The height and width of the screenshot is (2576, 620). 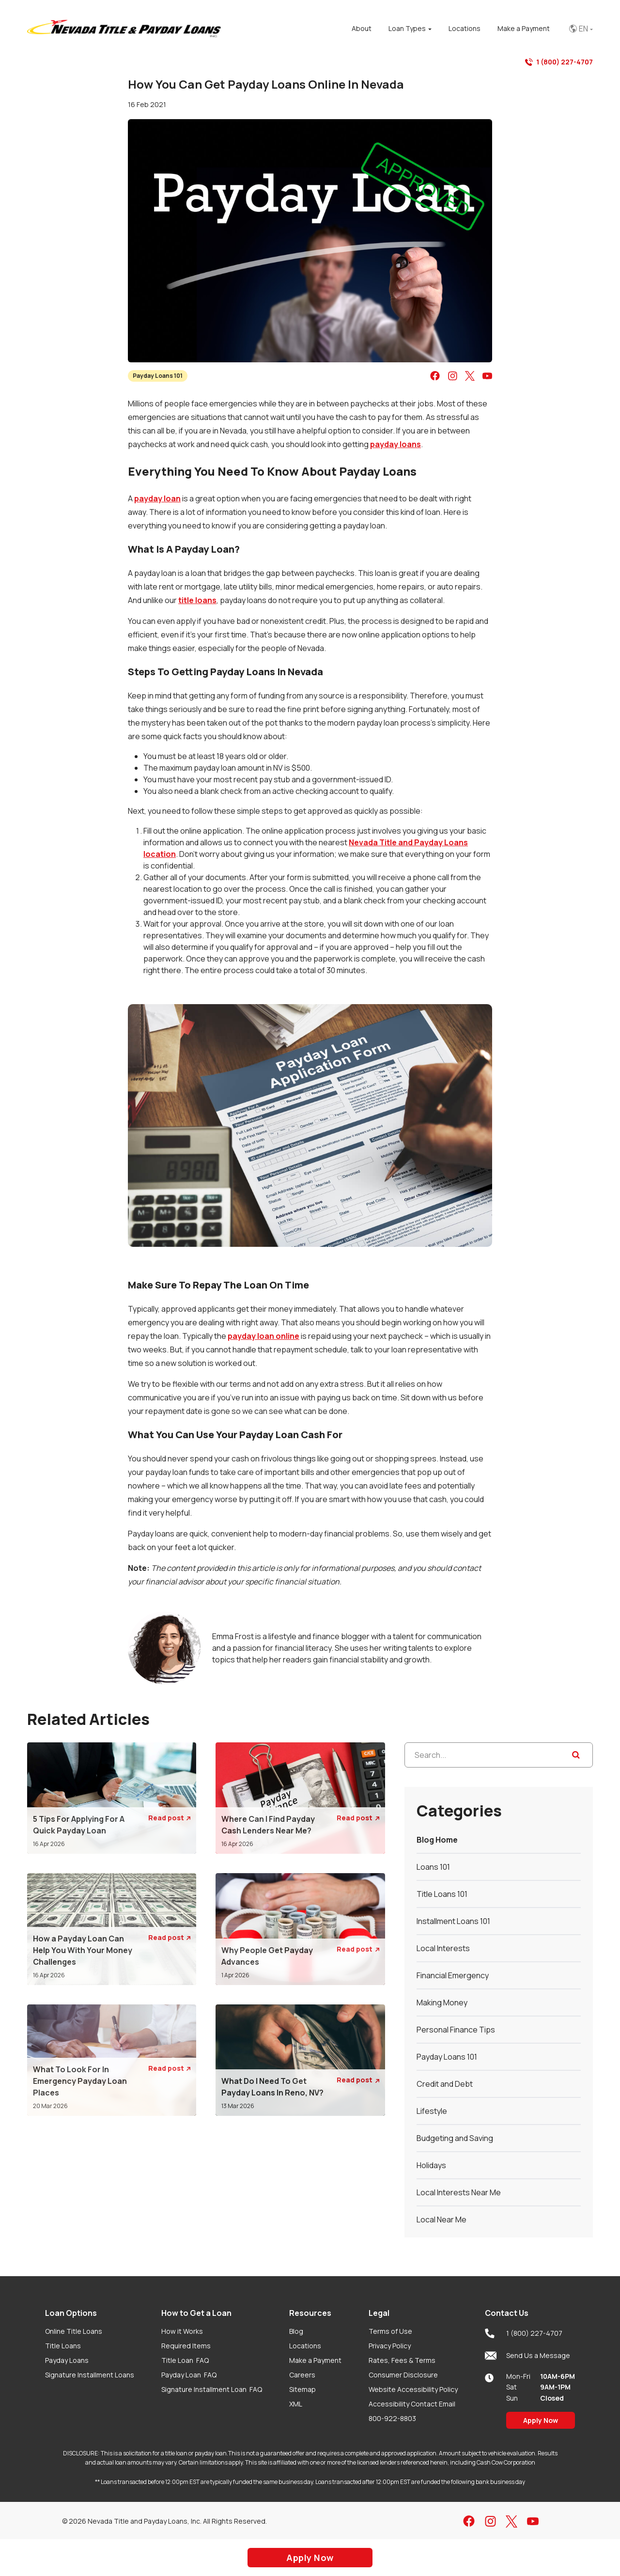 What do you see at coordinates (445, 2084) in the screenshot?
I see `Credit and Debt` at bounding box center [445, 2084].